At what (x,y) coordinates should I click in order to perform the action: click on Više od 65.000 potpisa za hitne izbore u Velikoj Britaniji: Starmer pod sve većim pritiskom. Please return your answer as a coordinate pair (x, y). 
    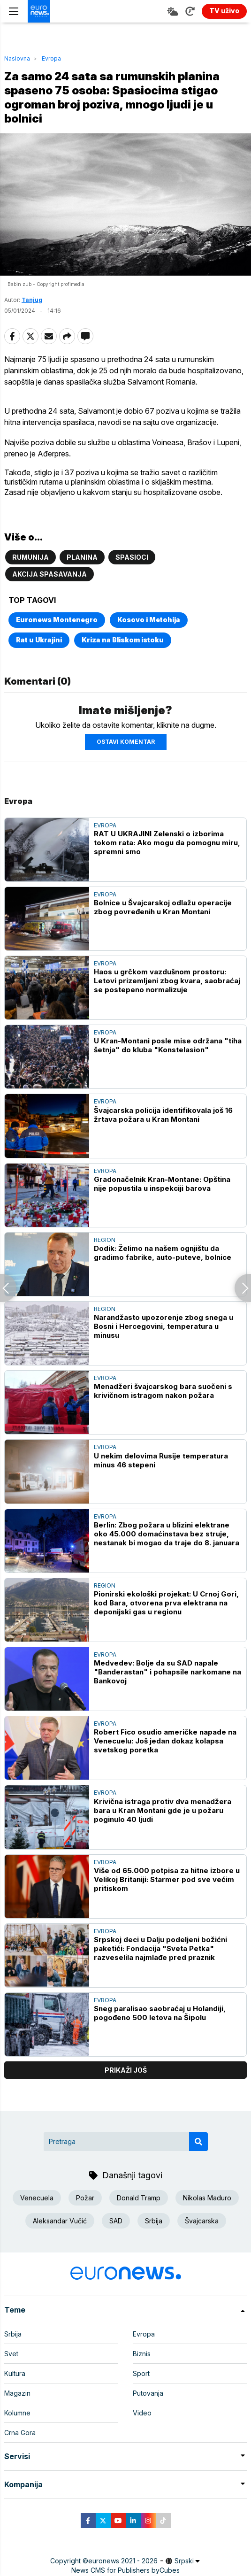
    Looking at the image, I should click on (167, 1879).